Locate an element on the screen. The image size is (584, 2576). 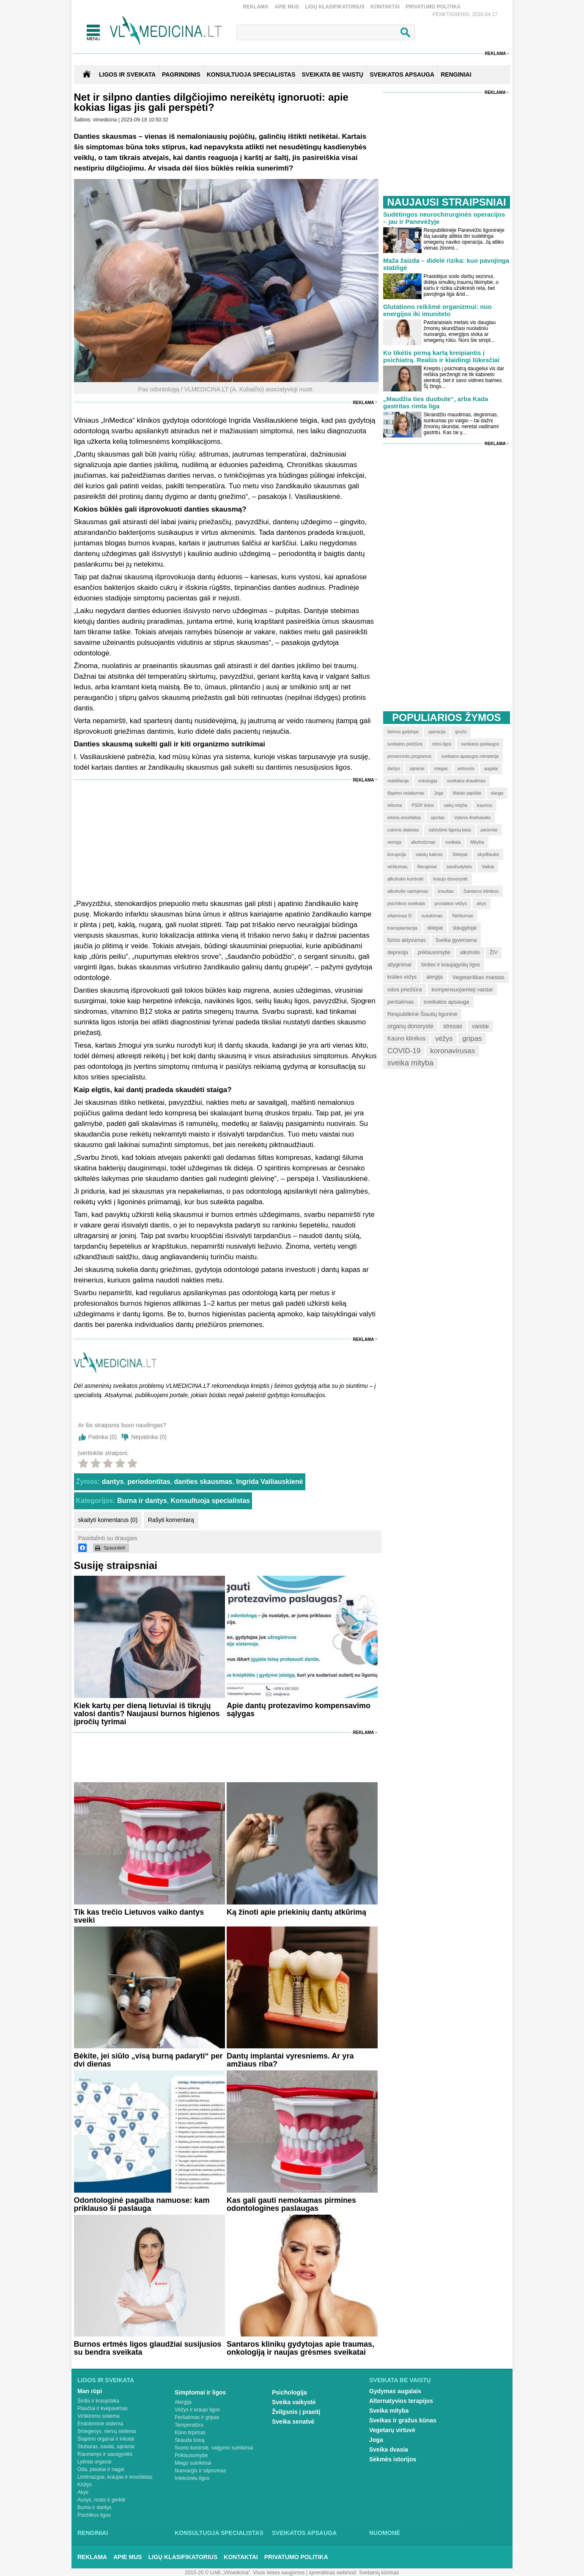
dantys is located at coordinates (113, 1481).